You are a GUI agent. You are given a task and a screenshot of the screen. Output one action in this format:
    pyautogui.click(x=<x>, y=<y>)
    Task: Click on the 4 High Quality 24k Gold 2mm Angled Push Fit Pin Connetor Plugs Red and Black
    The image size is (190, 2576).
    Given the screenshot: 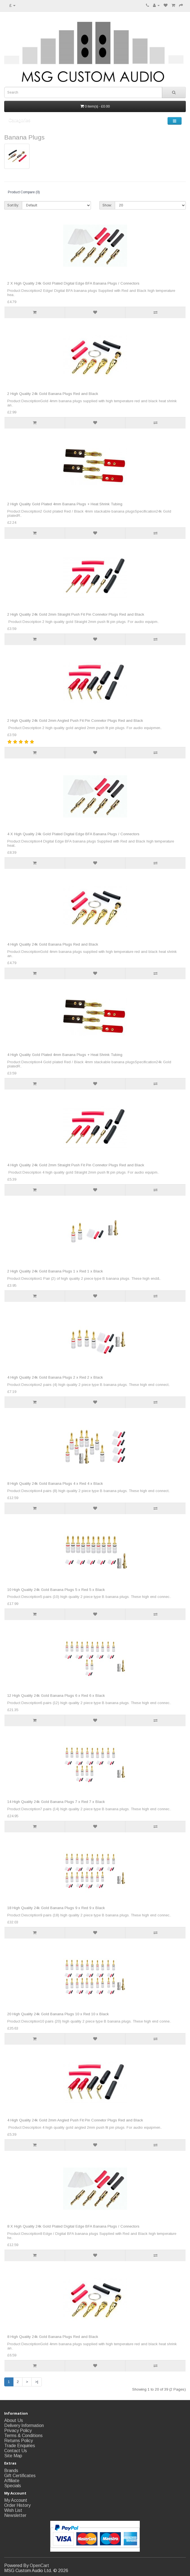 What is the action you would take?
    pyautogui.click(x=75, y=2120)
    